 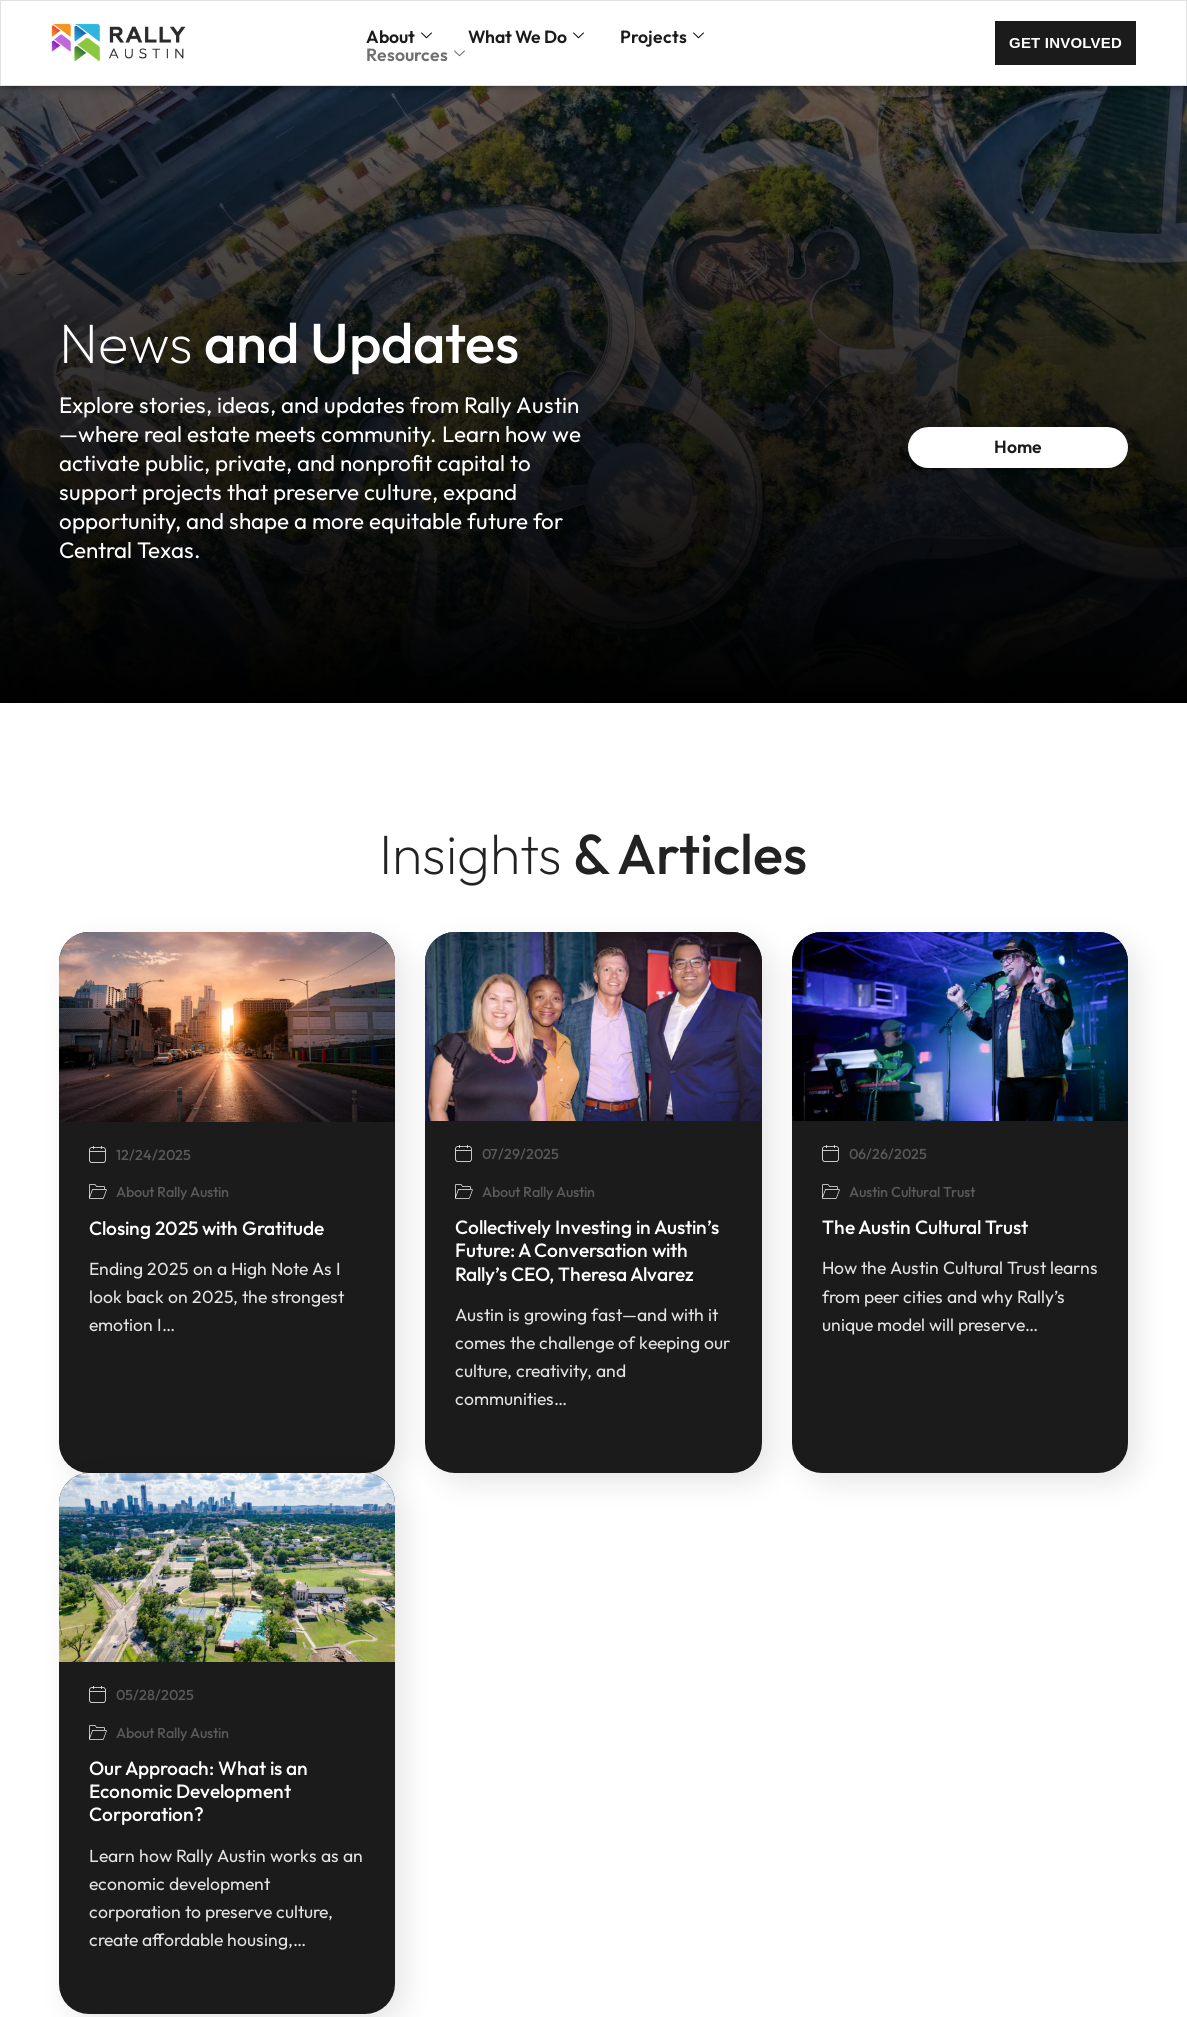 What do you see at coordinates (118, 1192) in the screenshot?
I see `About Rally Austin` at bounding box center [118, 1192].